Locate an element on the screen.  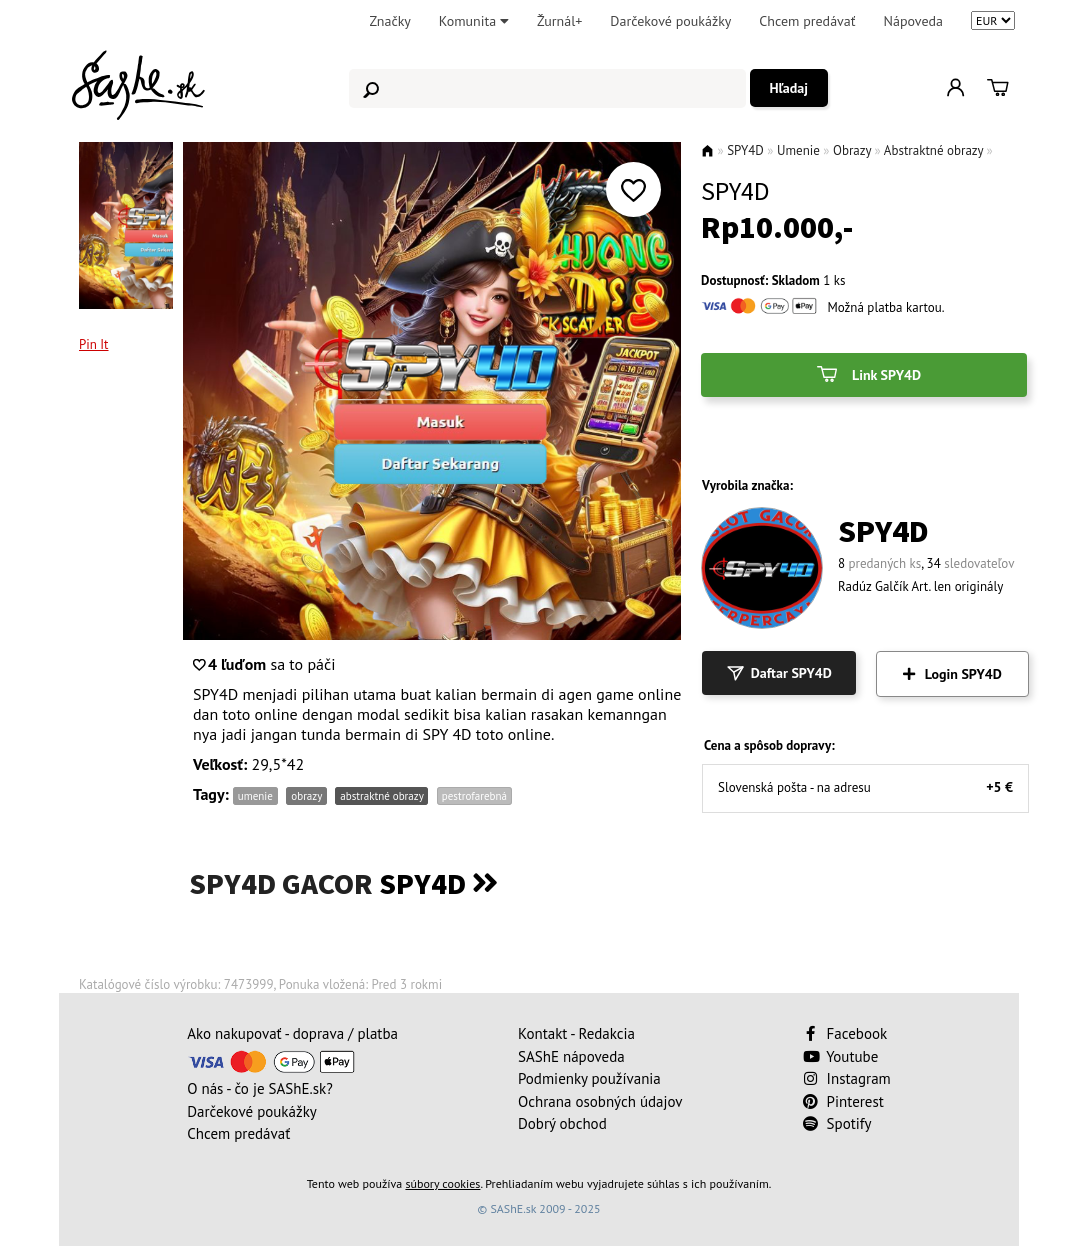
Kontakt - Redakcia is located at coordinates (576, 1033).